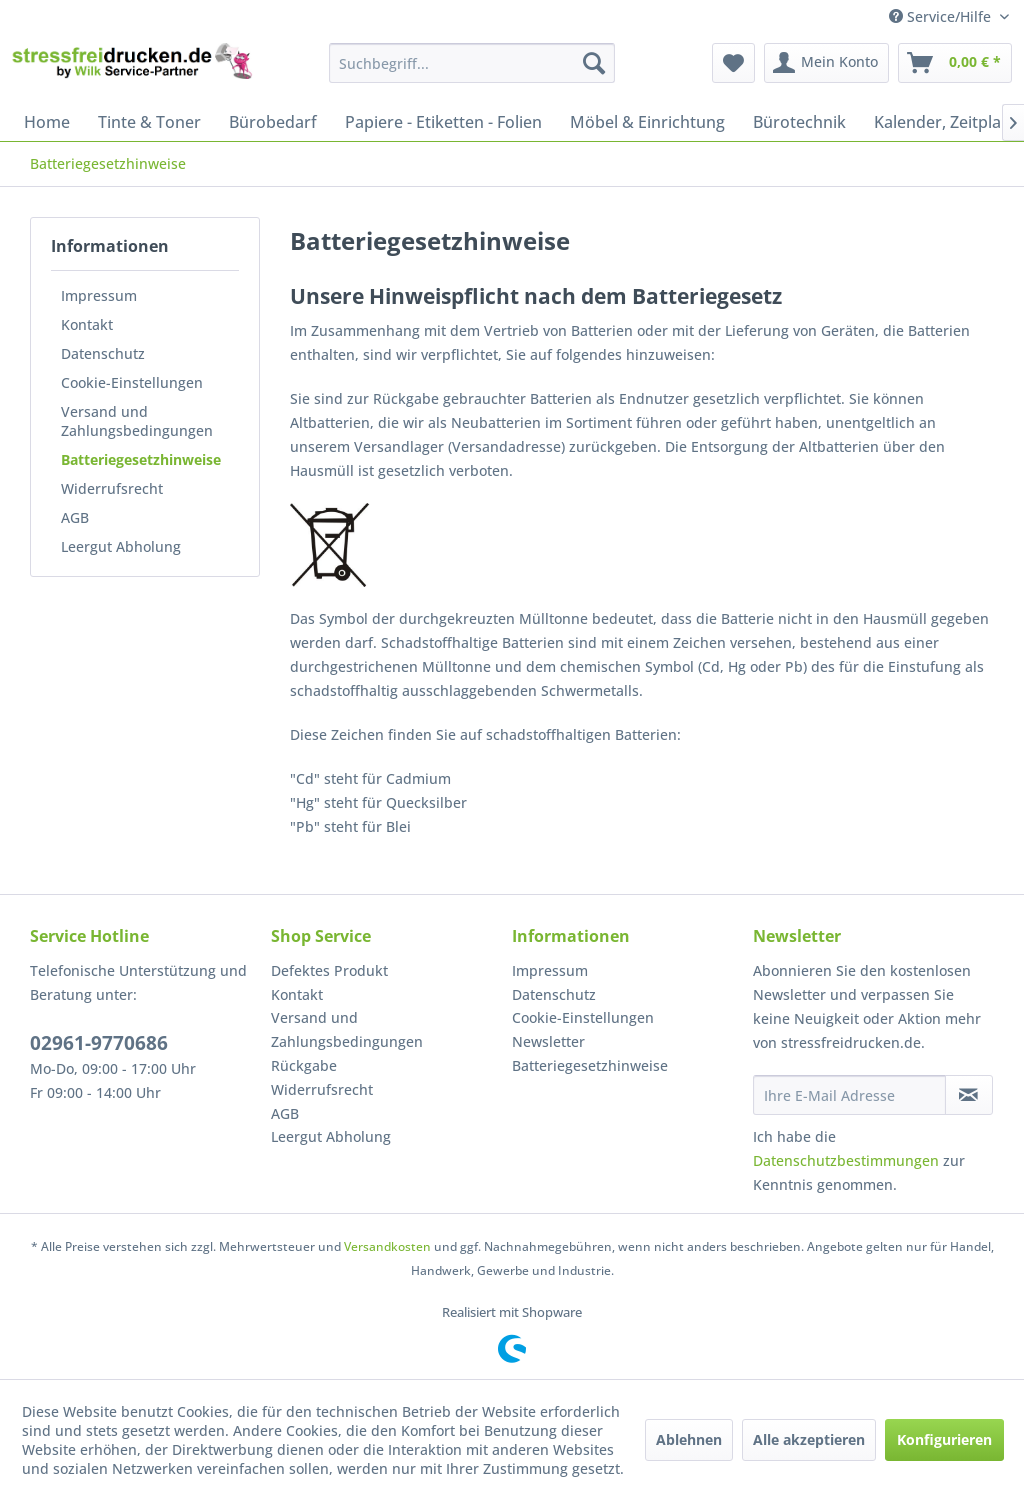  What do you see at coordinates (647, 122) in the screenshot?
I see `[Möbel & Einrichtung]` at bounding box center [647, 122].